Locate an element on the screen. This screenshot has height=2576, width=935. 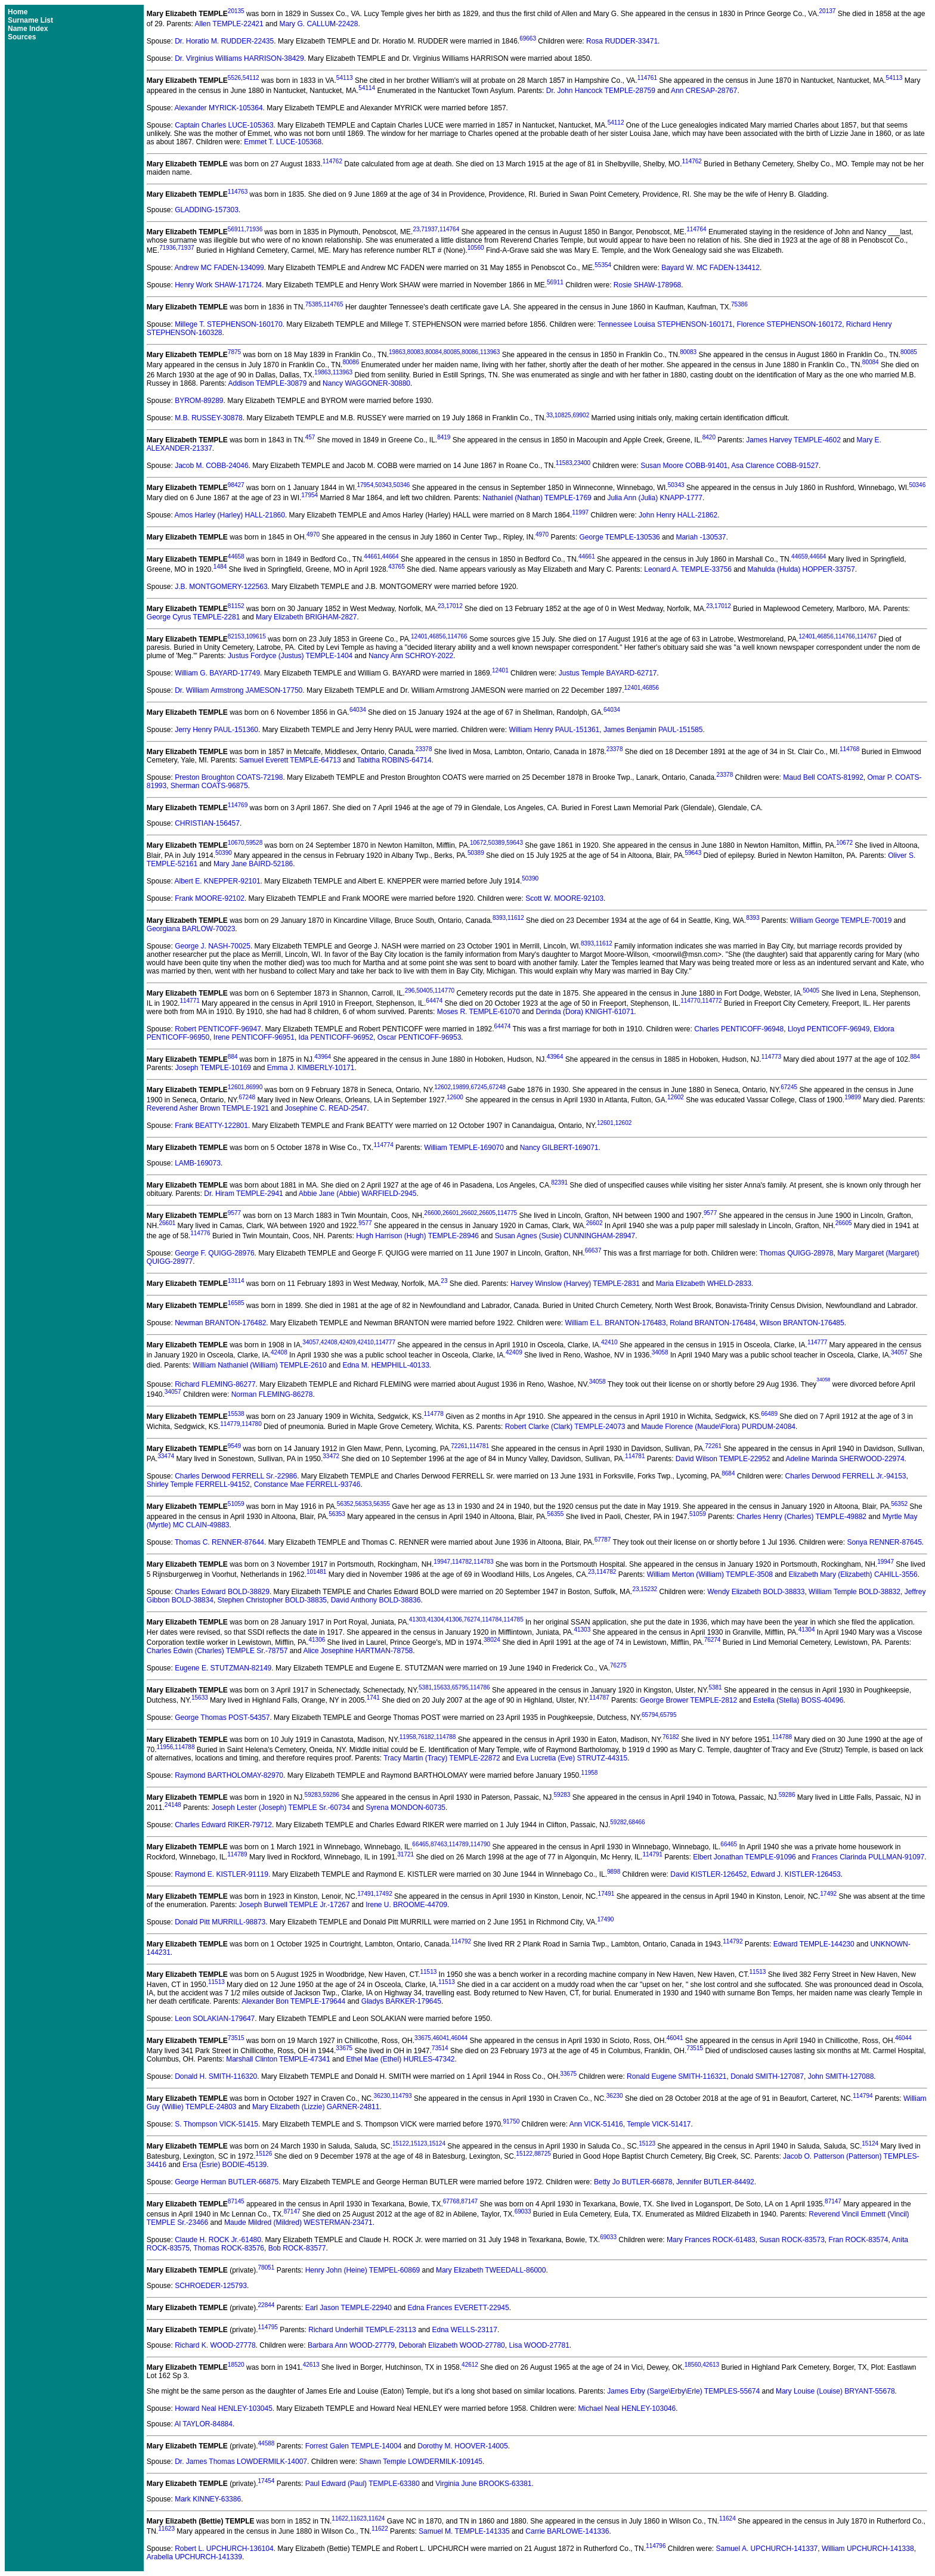
Emmet T. LUCE-105368 is located at coordinates (282, 142).